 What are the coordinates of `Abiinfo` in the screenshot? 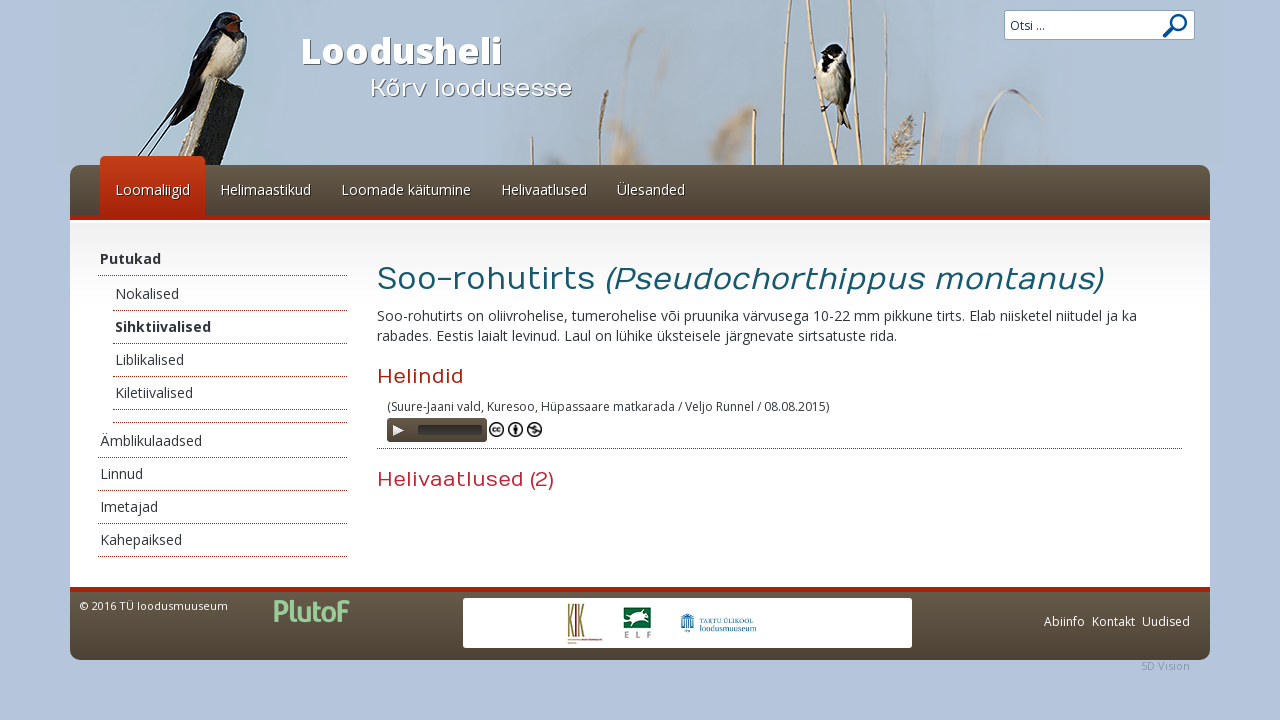 It's located at (1064, 621).